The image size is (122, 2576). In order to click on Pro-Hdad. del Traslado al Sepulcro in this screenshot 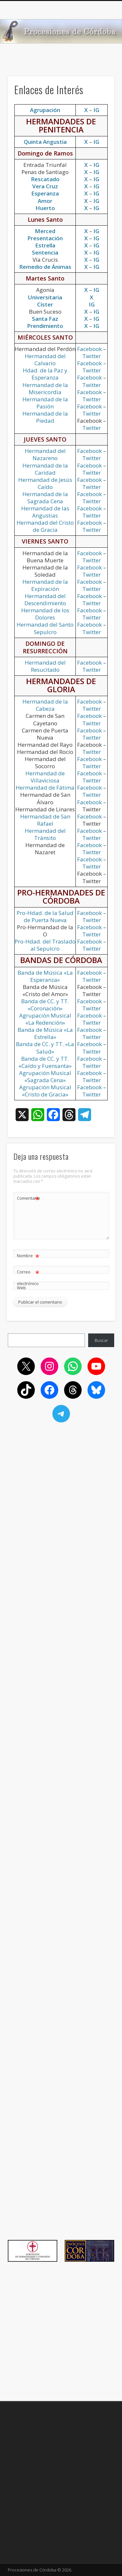, I will do `click(45, 945)`.